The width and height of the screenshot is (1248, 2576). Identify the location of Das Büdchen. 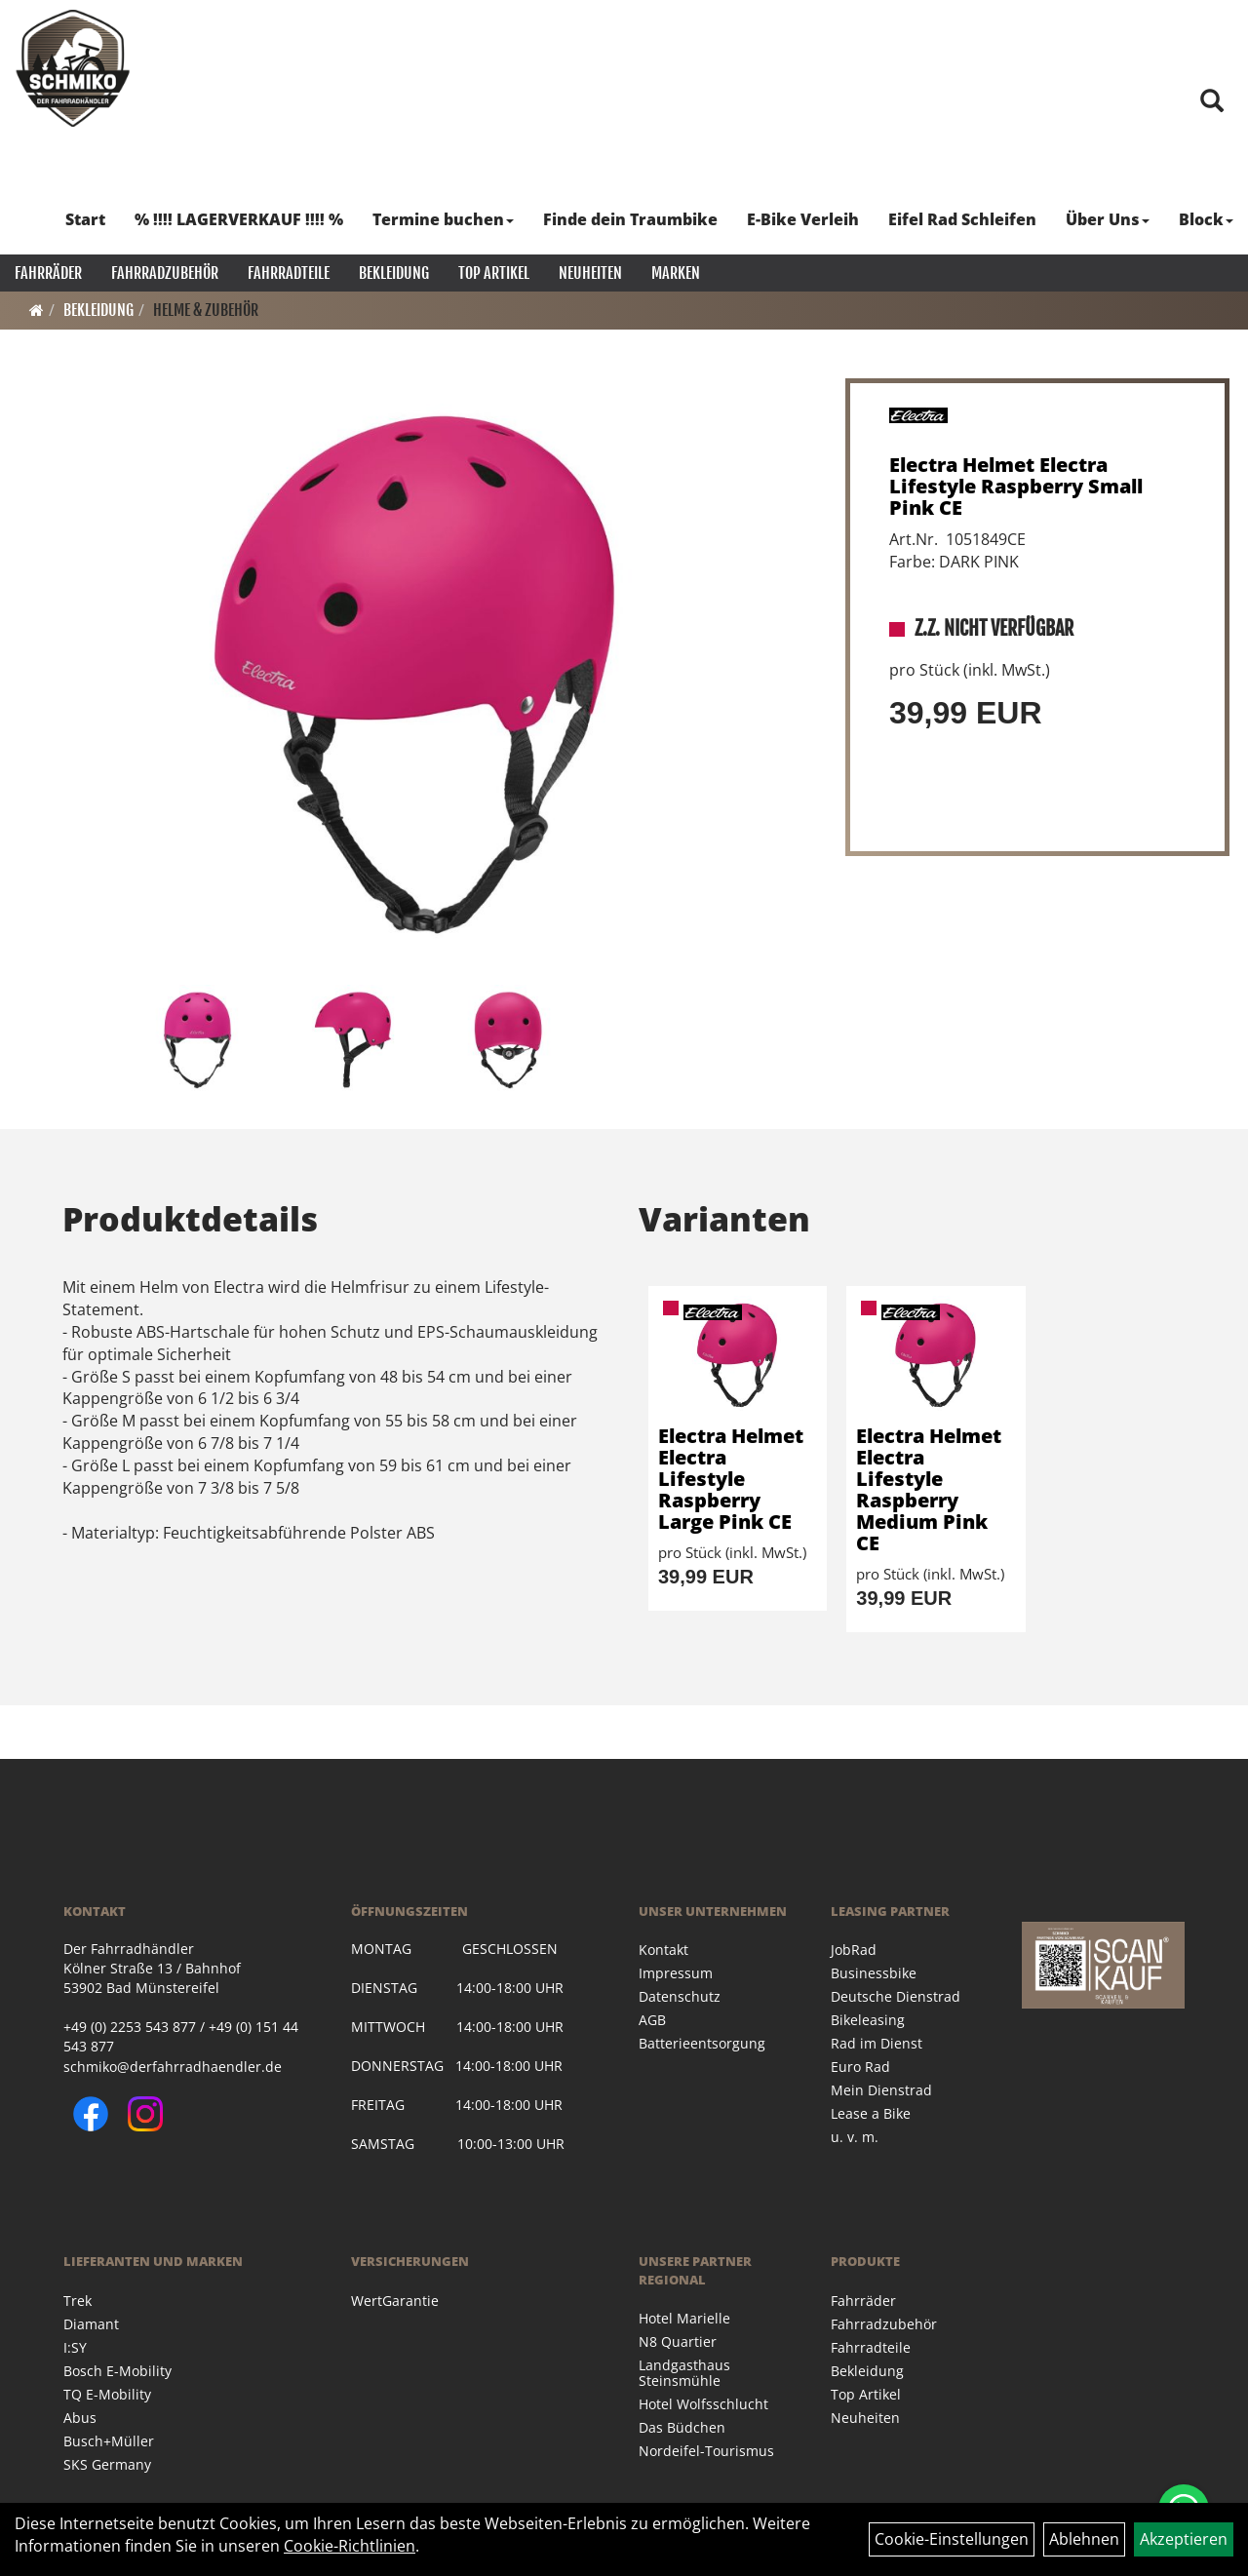
(682, 2427).